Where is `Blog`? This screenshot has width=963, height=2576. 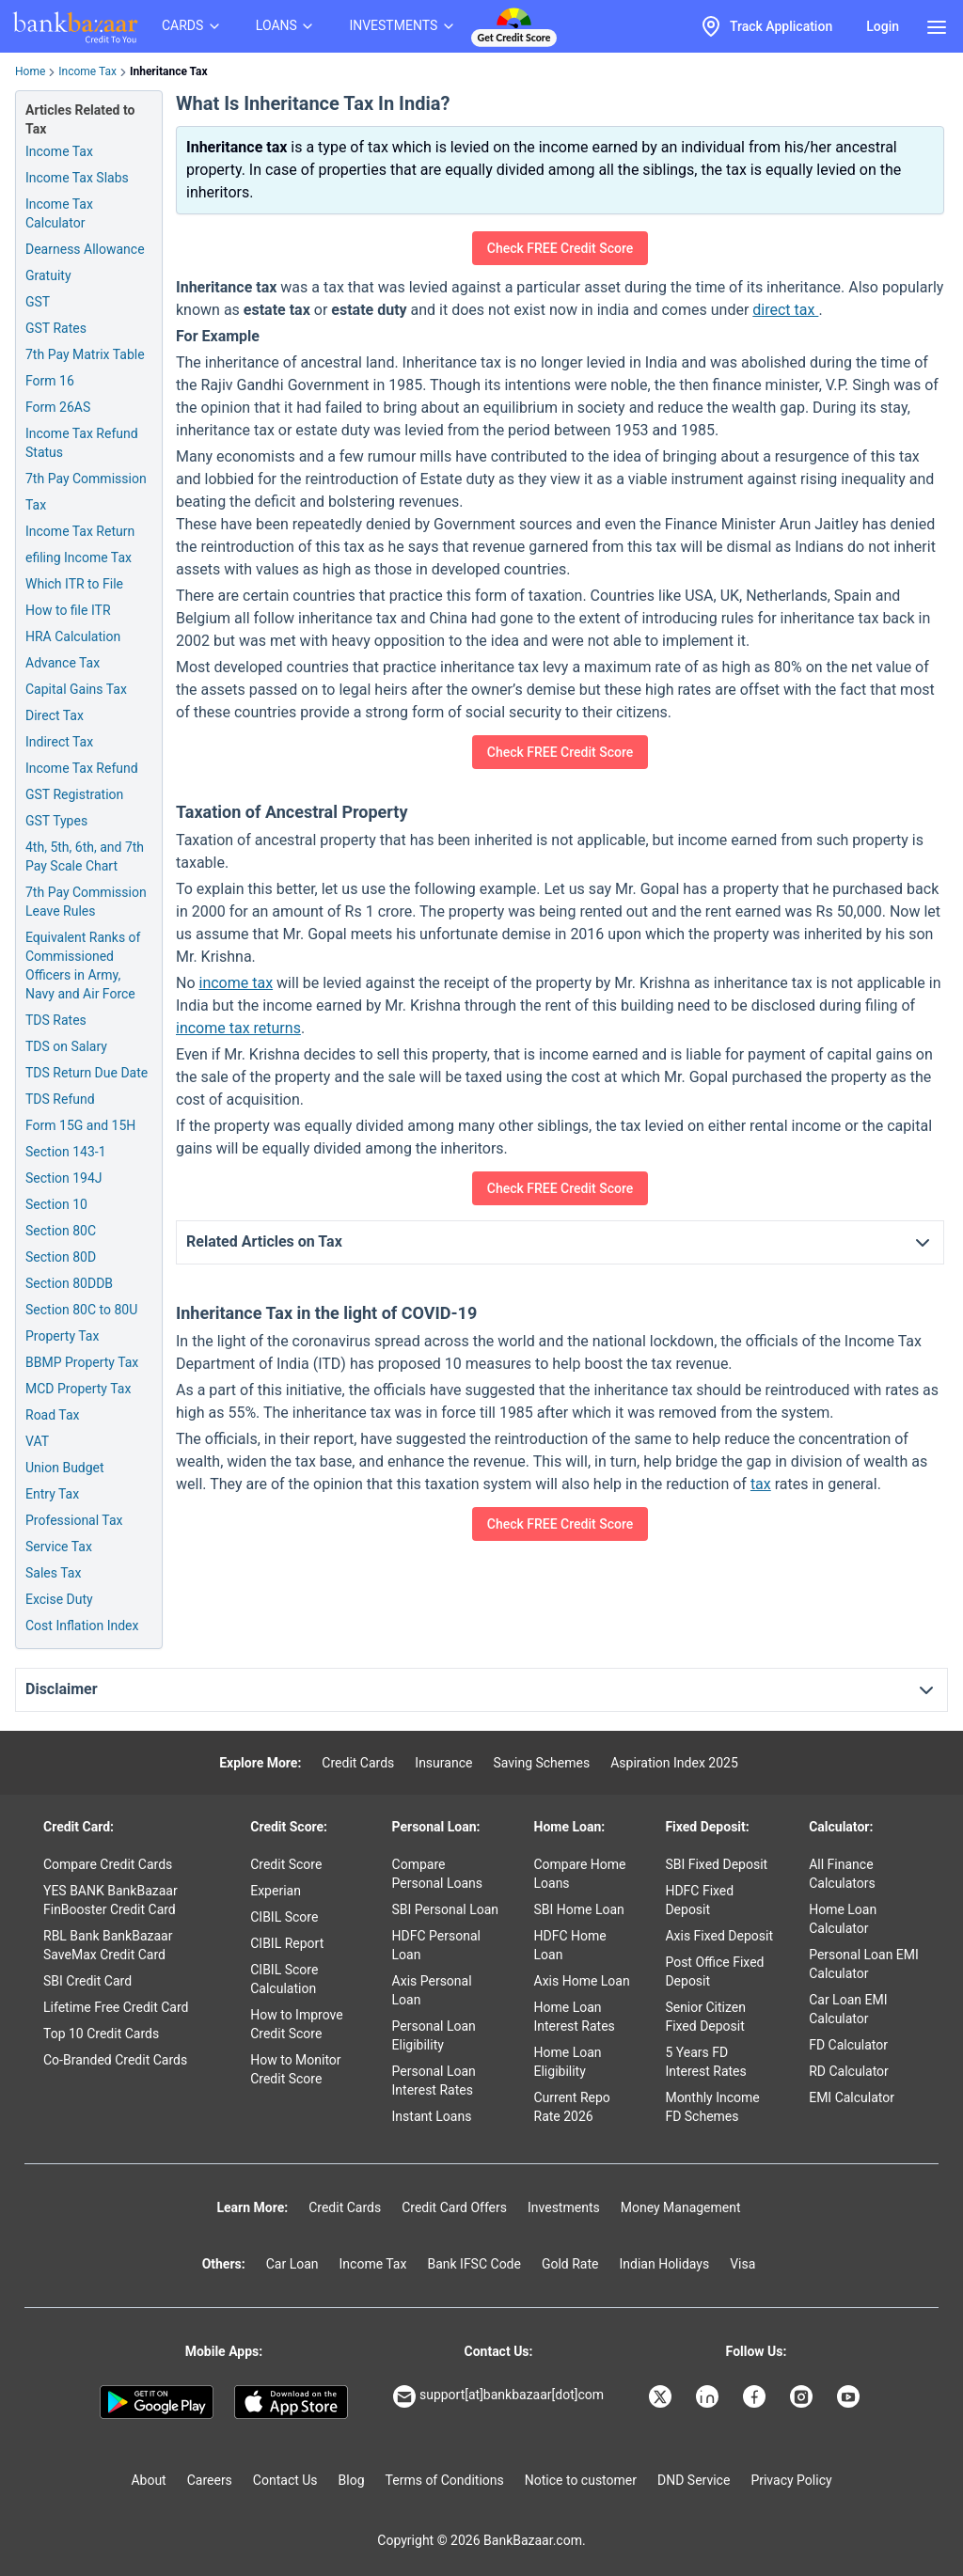 Blog is located at coordinates (352, 2480).